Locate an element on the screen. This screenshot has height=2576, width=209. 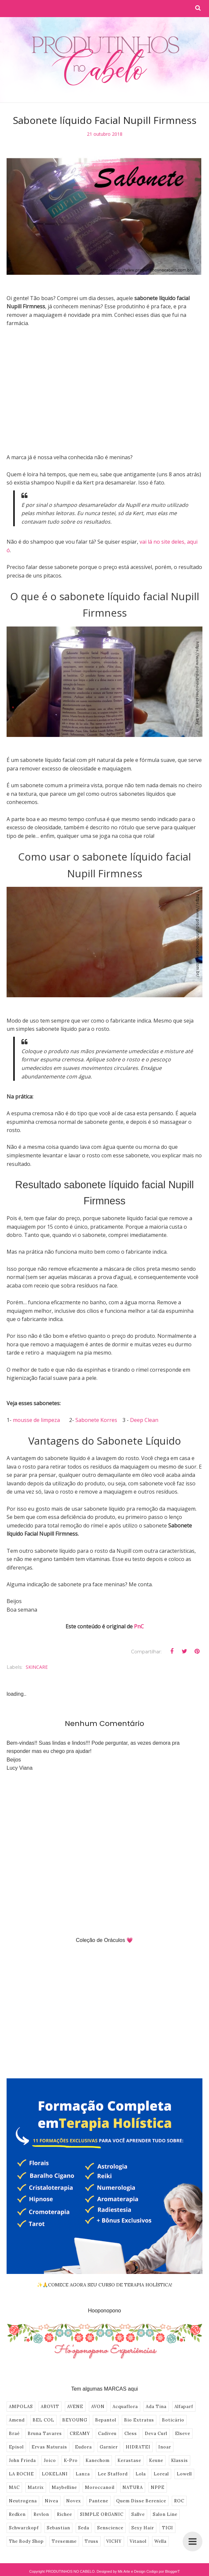
Salon Line is located at coordinates (165, 2514).